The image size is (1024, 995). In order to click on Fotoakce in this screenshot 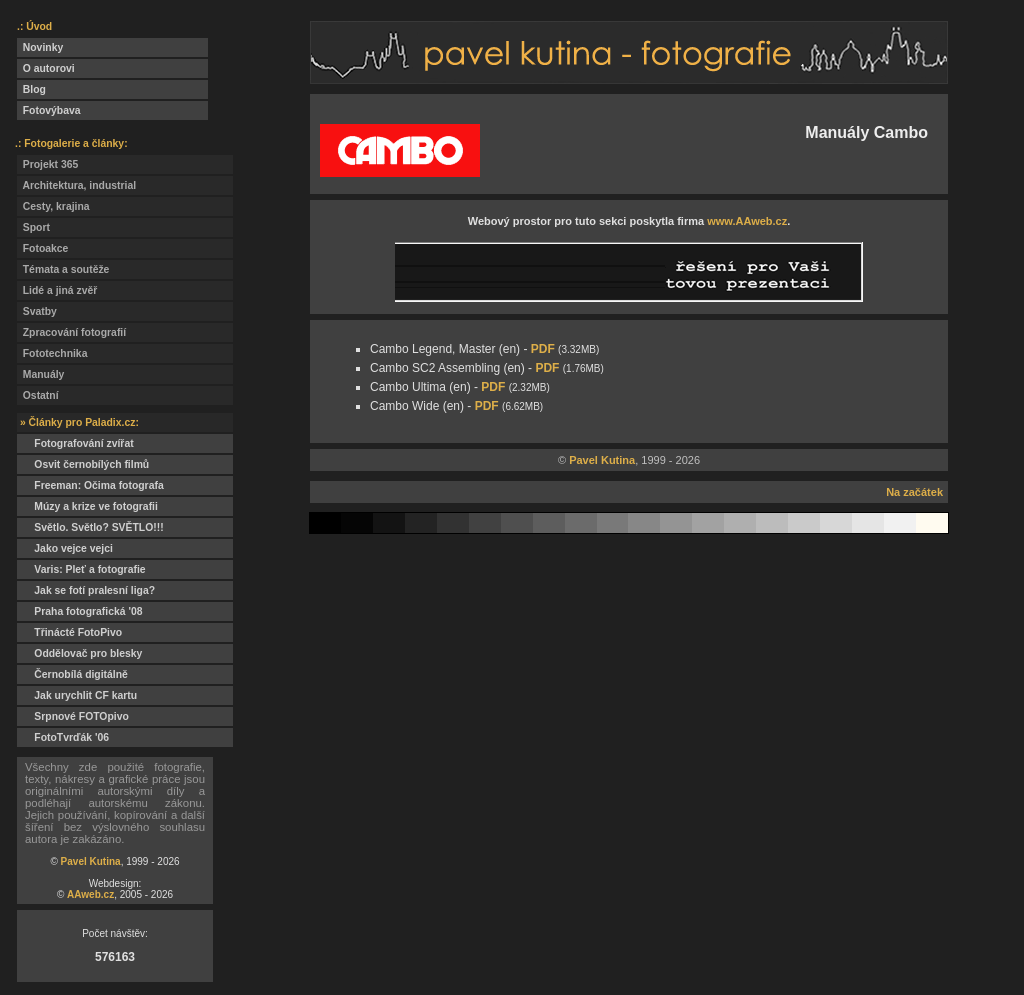, I will do `click(42, 248)`.